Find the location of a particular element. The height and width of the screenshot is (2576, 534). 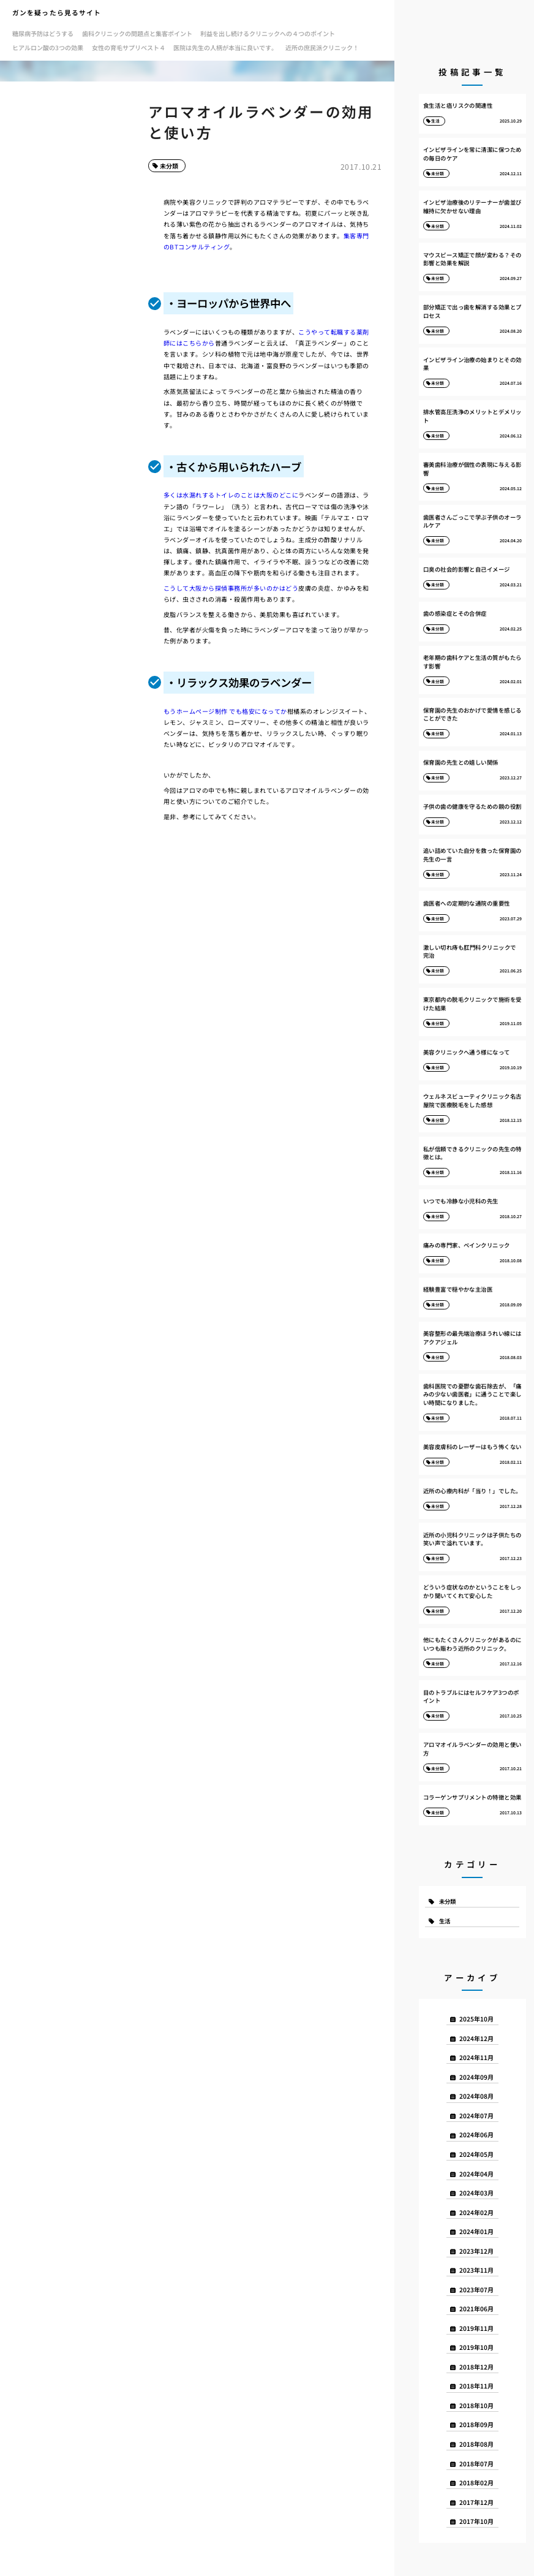

未分類 is located at coordinates (169, 165).